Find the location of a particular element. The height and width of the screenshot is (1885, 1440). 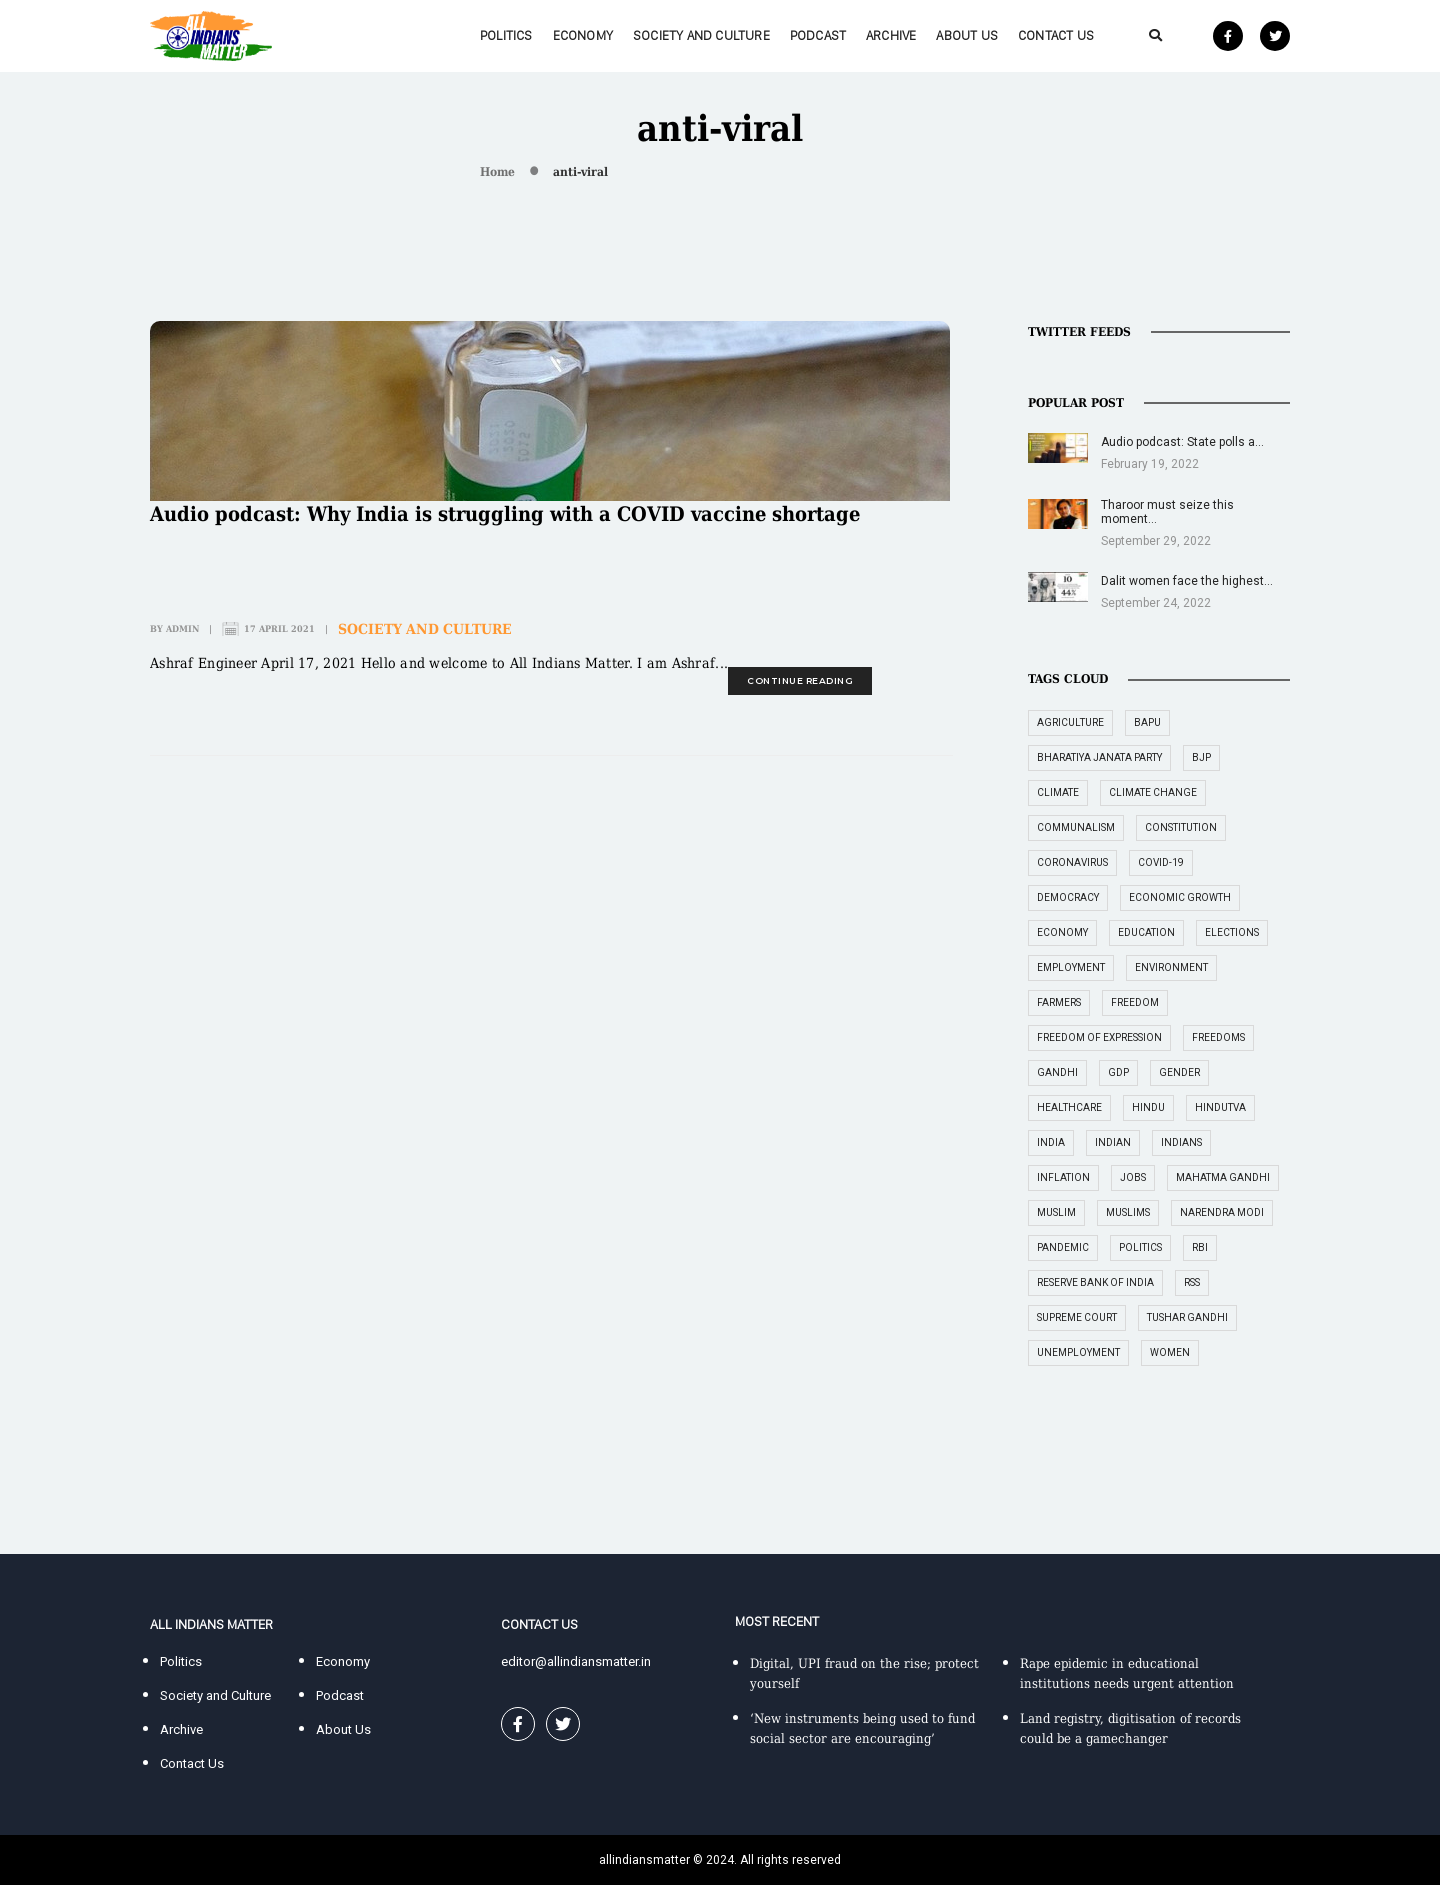

farmers [farmers (14 items)] is located at coordinates (1059, 1002).